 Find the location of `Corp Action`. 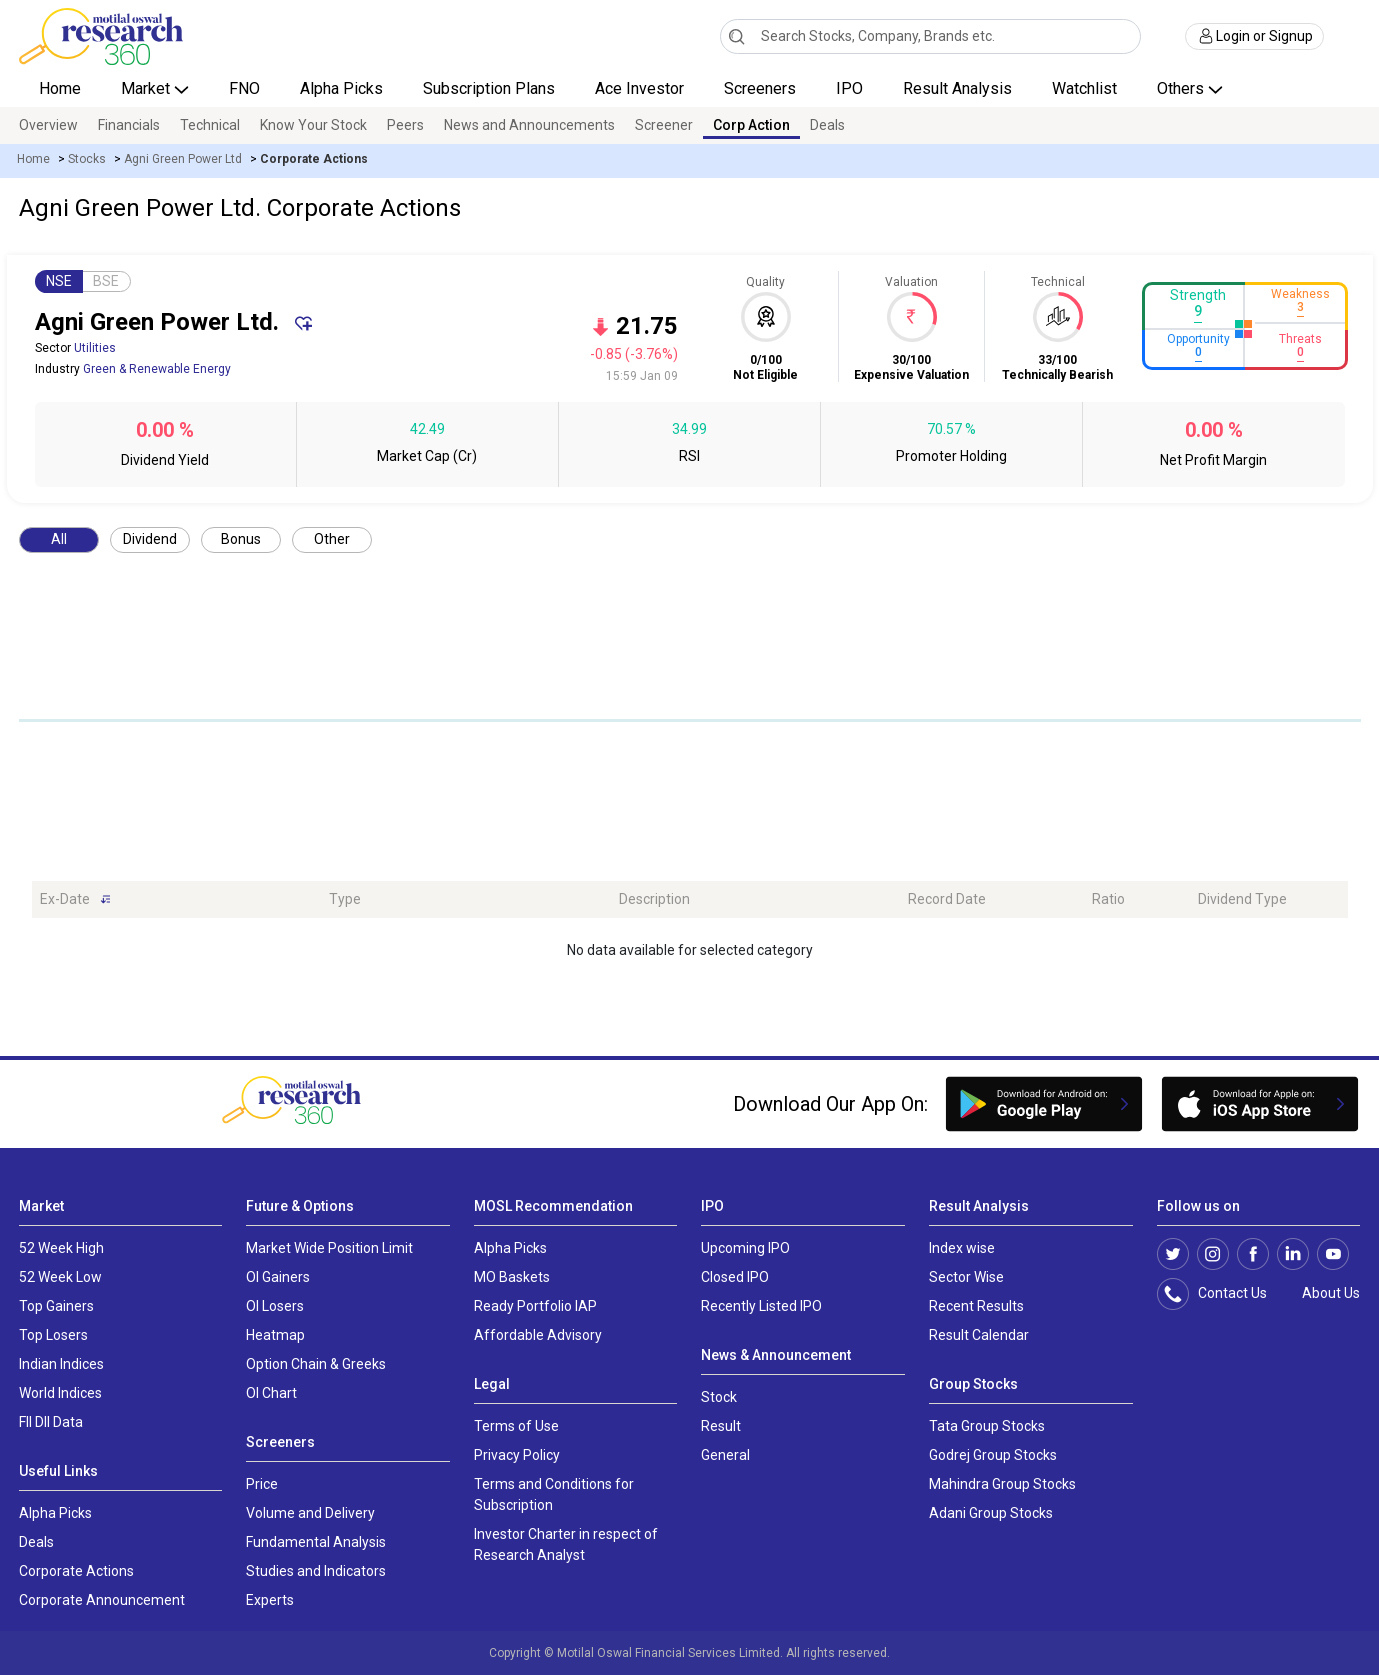

Corp Action is located at coordinates (751, 125).